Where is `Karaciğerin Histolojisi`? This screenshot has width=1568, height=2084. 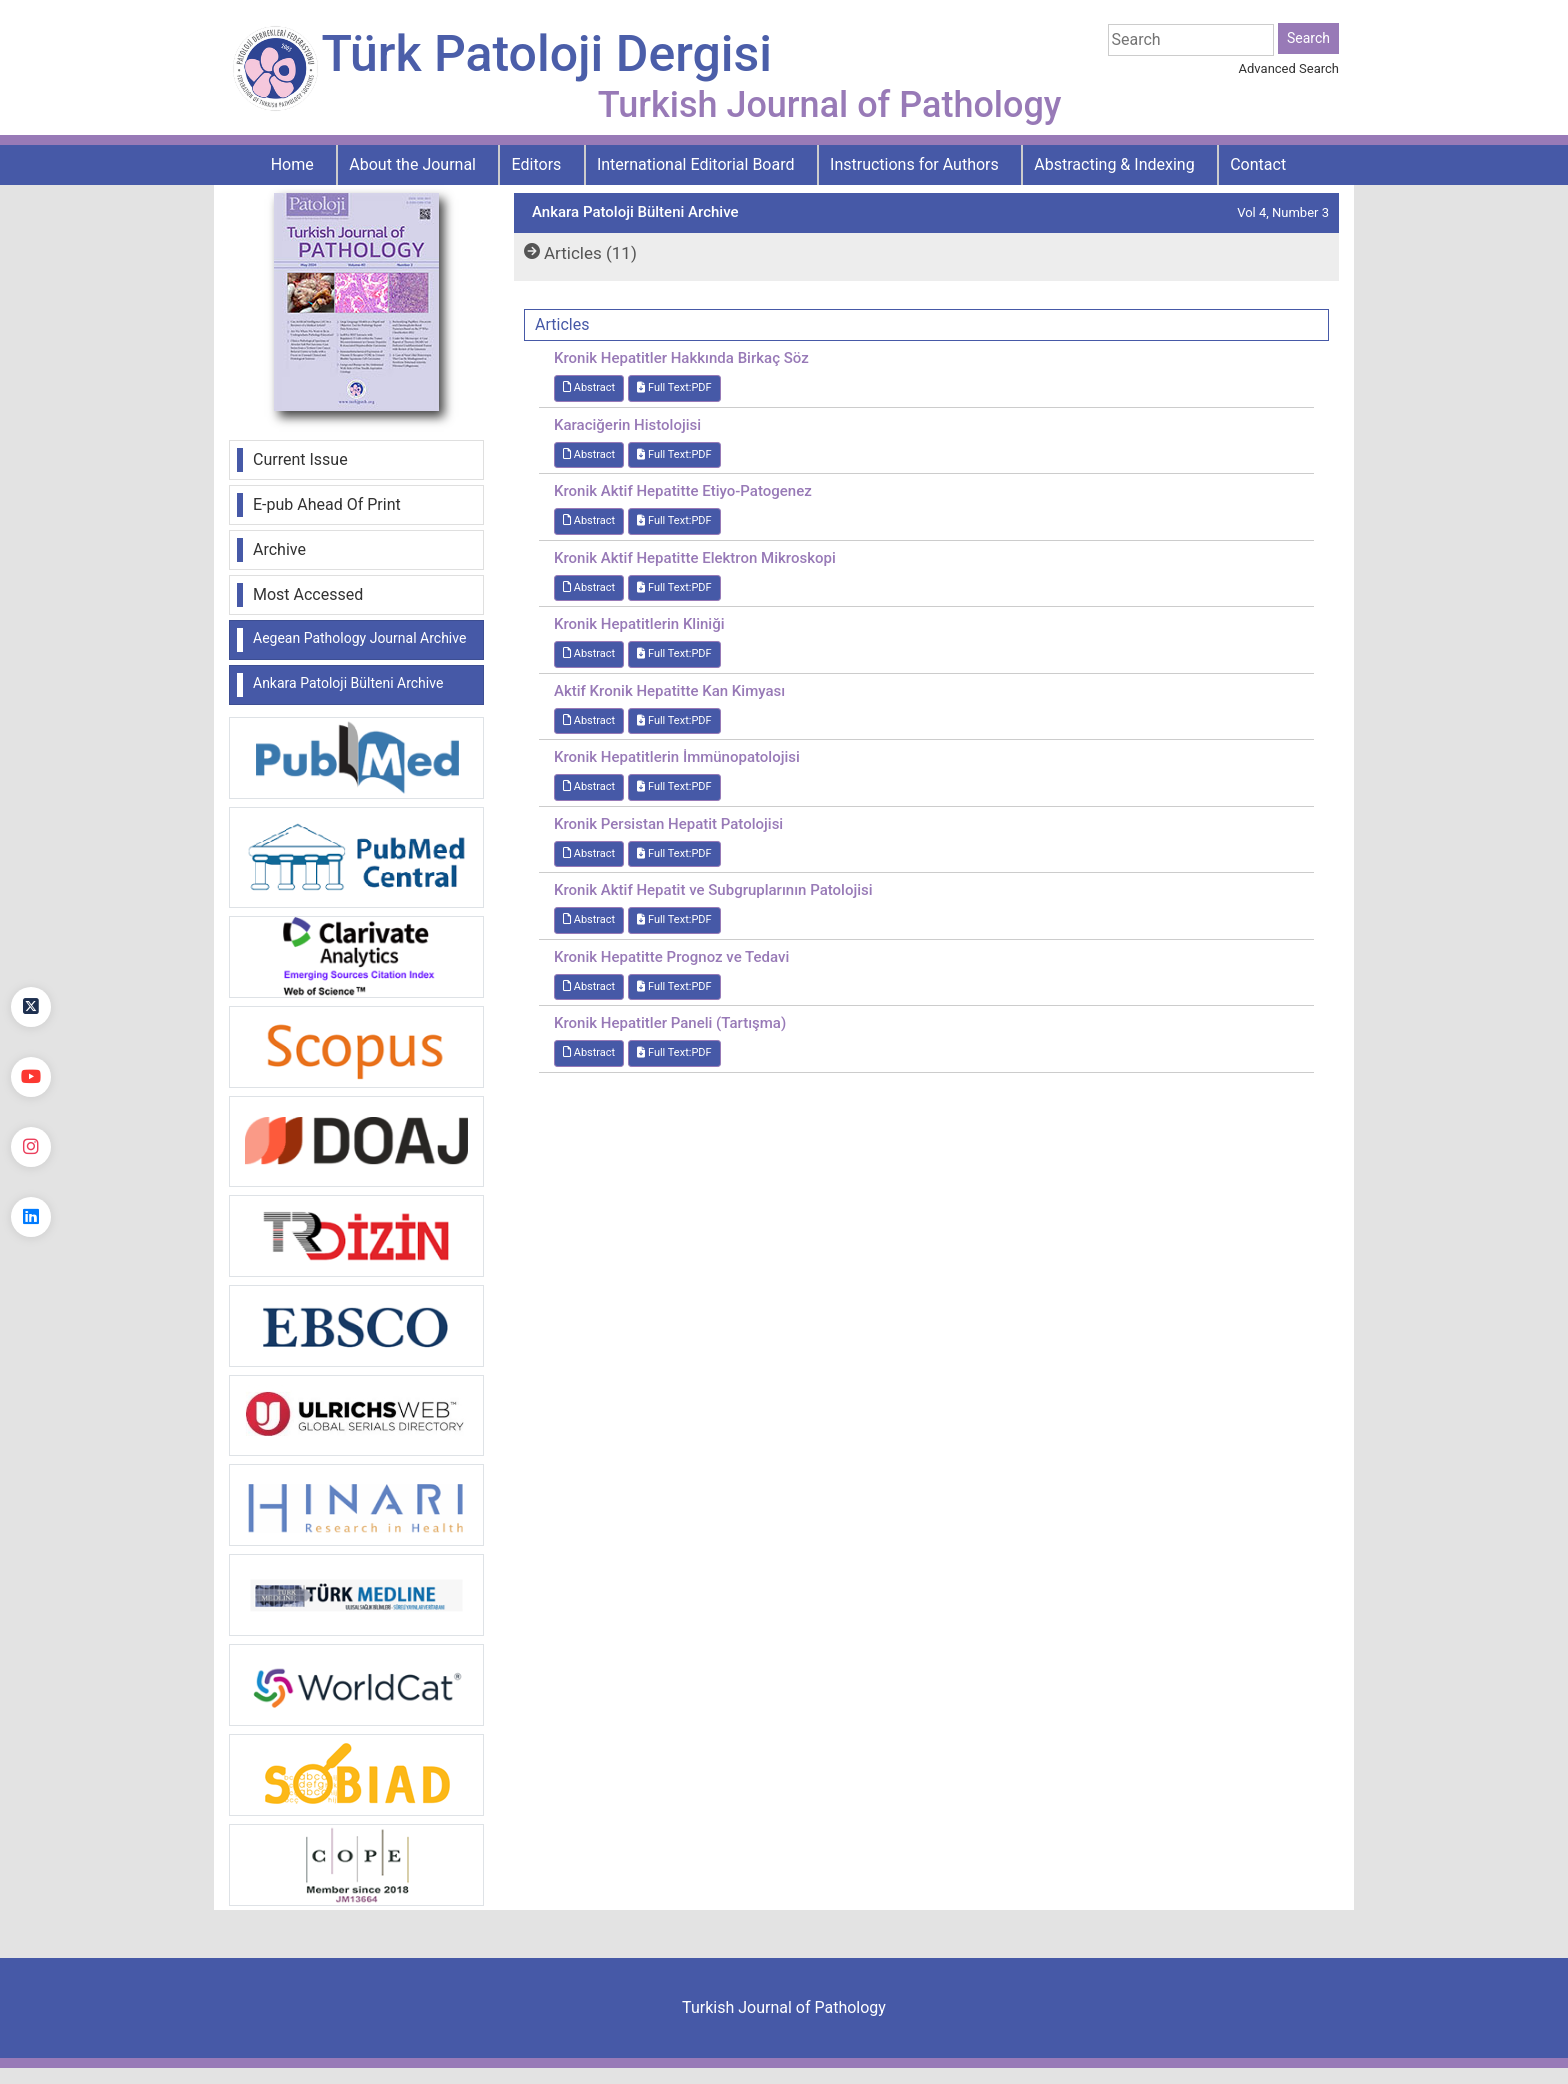 Karaciğerin Histolojisi is located at coordinates (627, 425).